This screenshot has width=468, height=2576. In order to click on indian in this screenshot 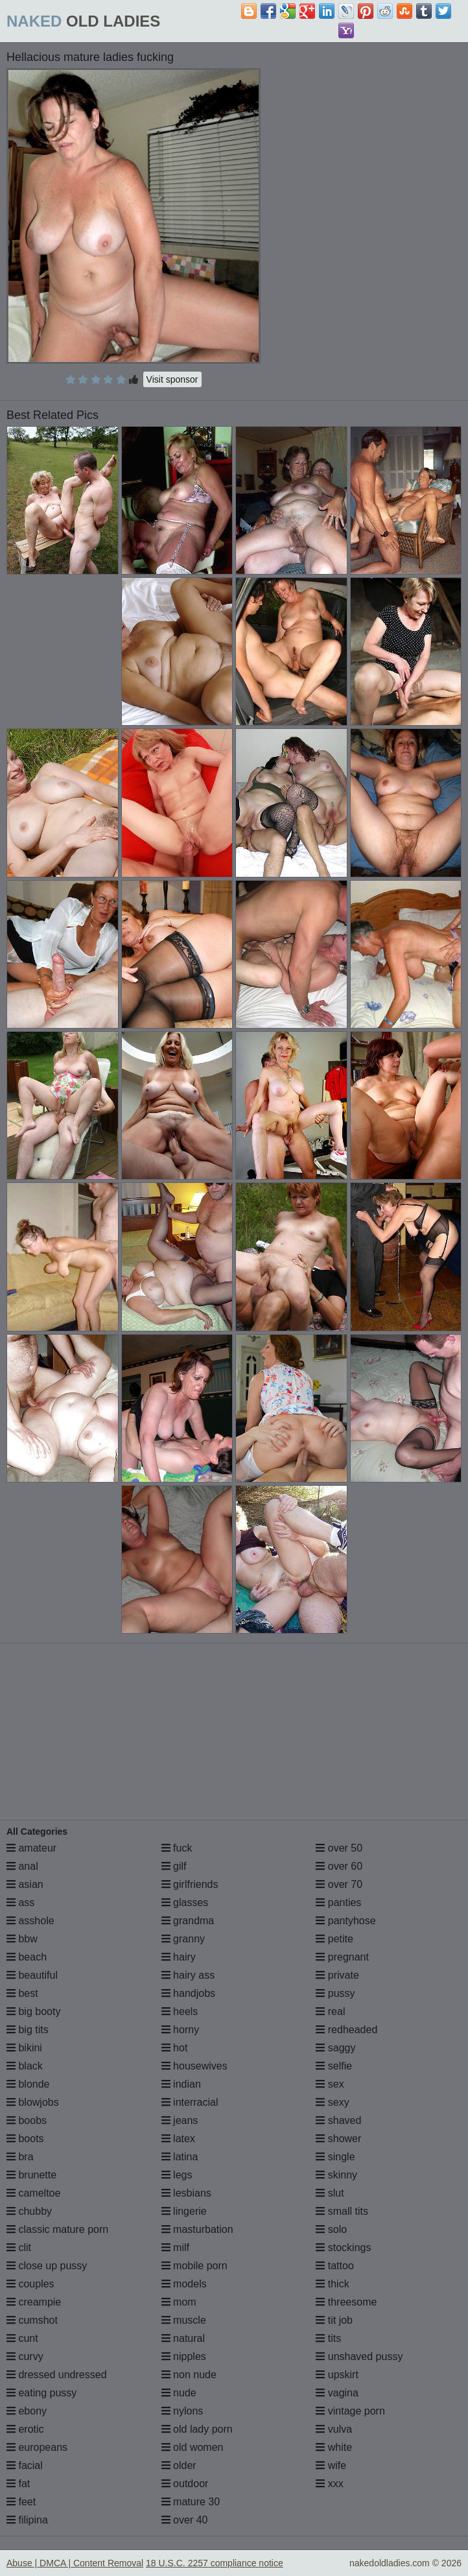, I will do `click(181, 2084)`.